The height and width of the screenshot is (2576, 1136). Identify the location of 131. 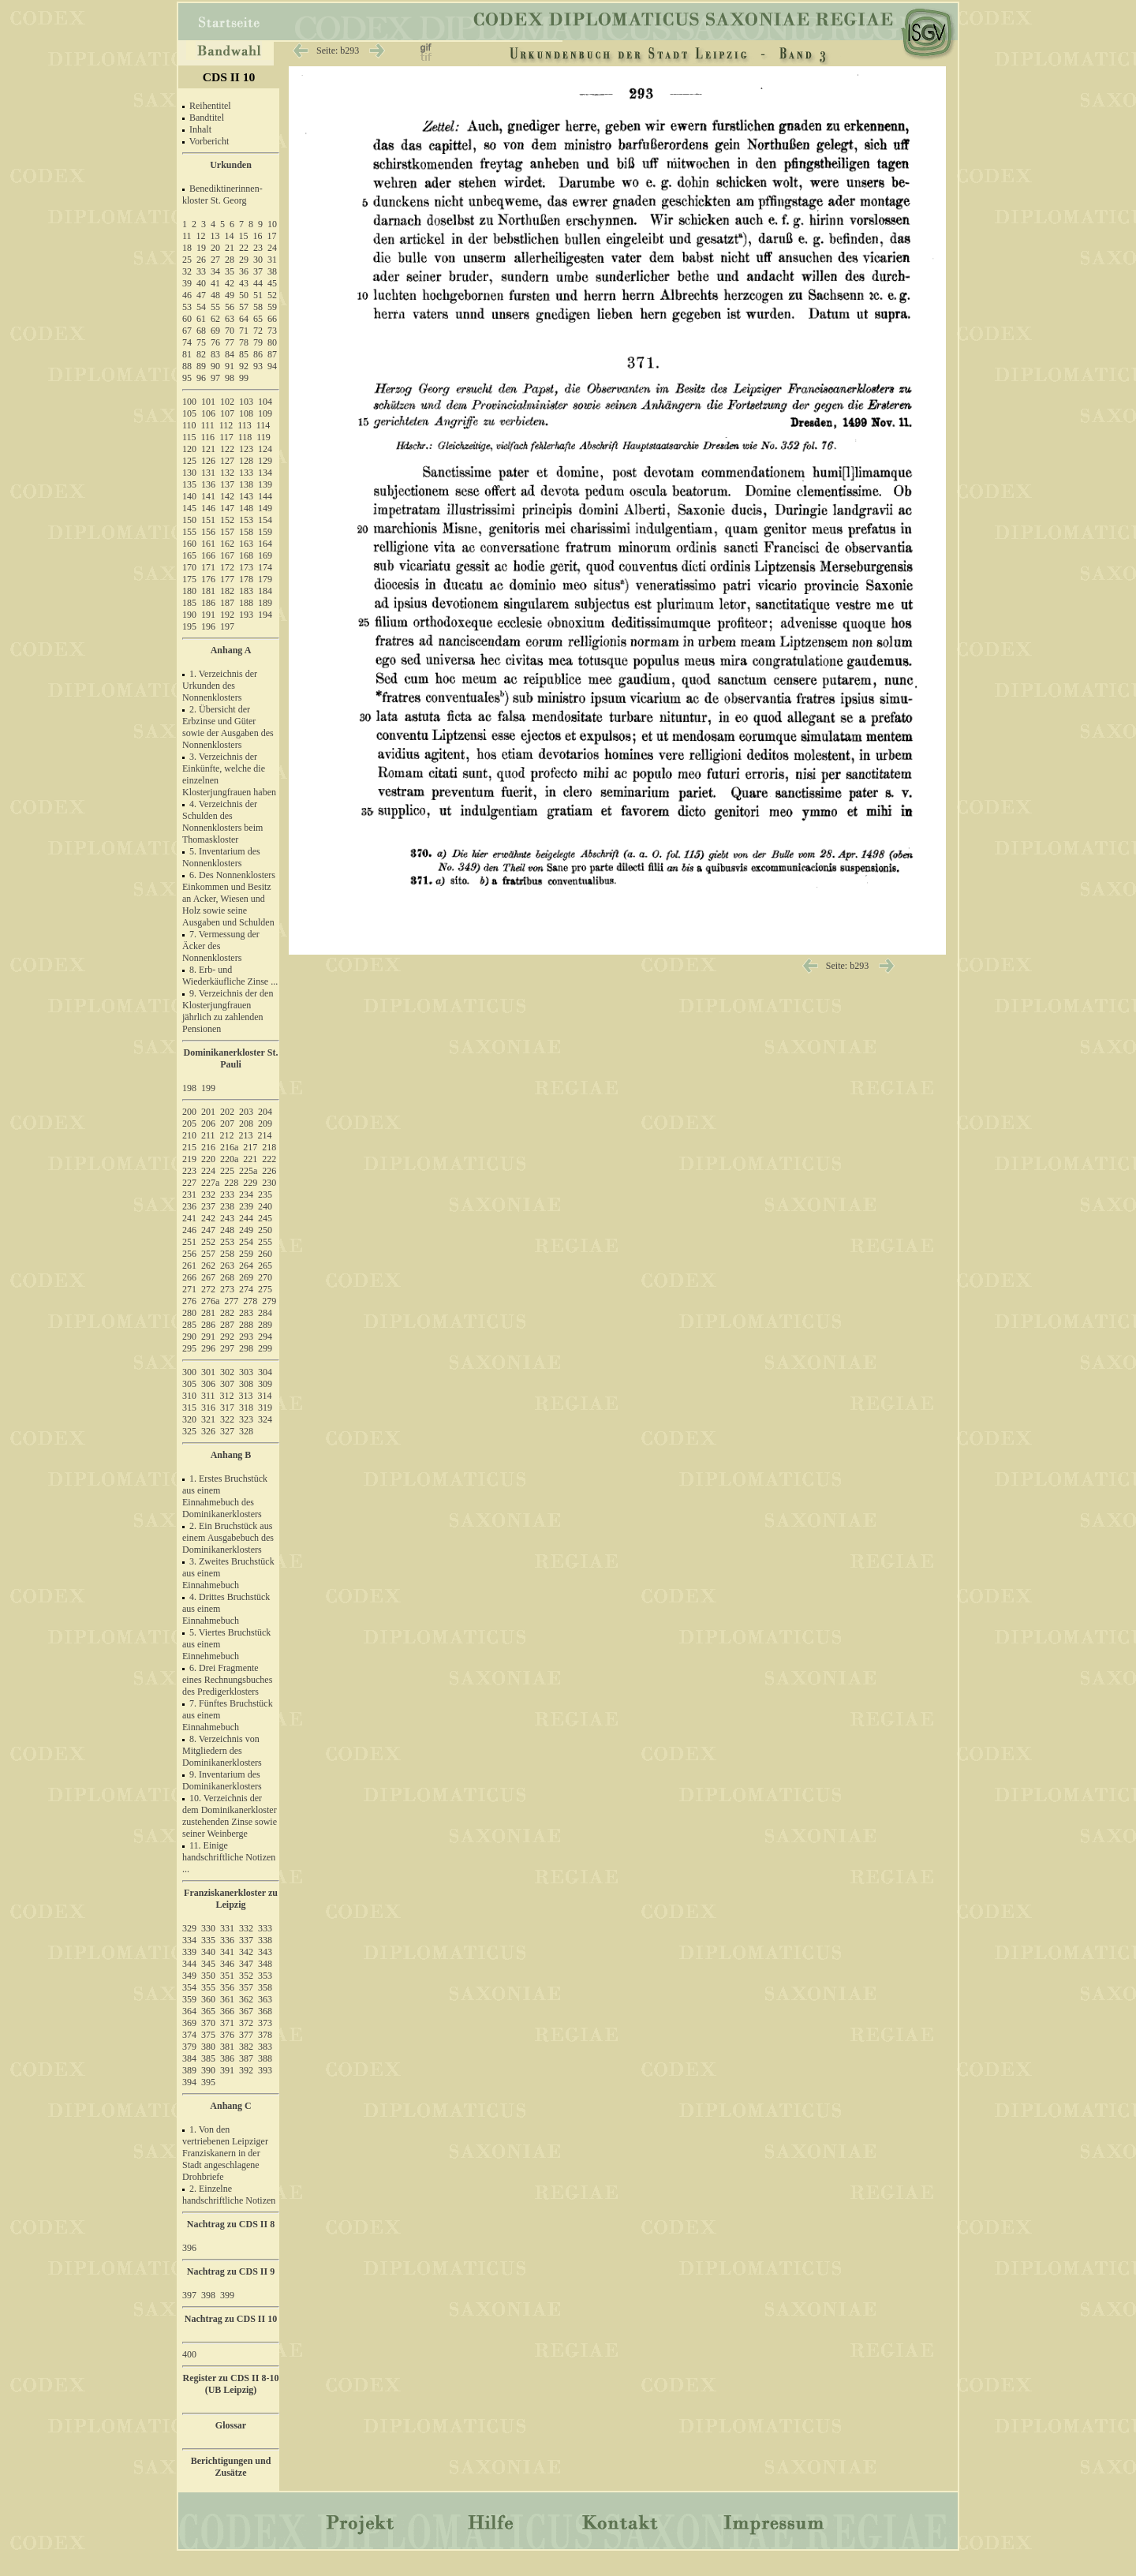
(208, 472).